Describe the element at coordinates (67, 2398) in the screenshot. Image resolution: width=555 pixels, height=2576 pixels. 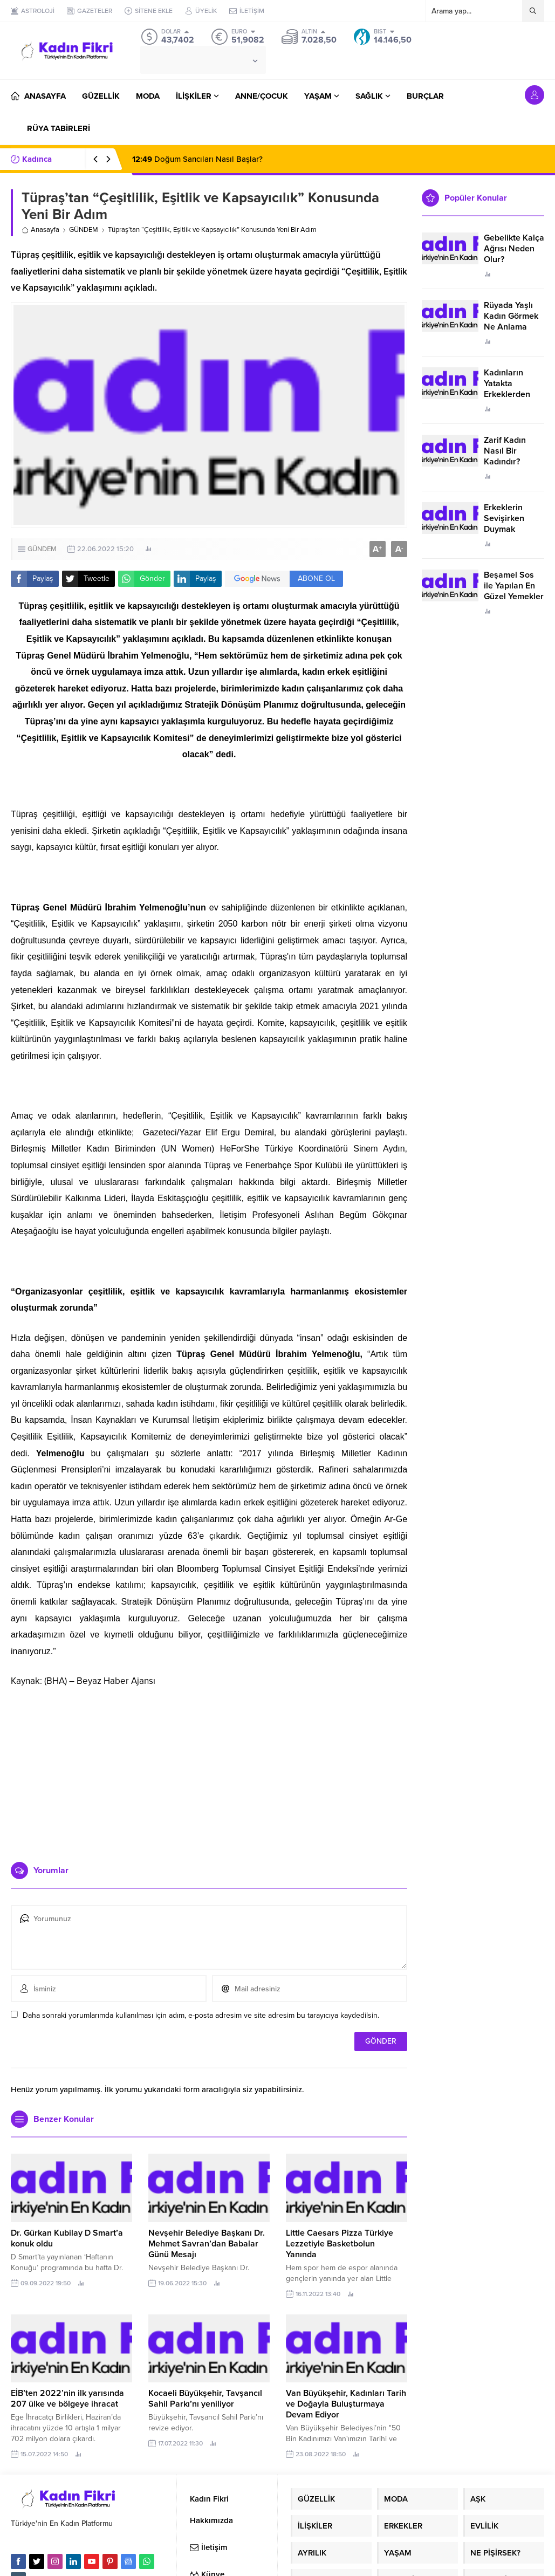
I see `EİB’ten 2022’nin ilk yarısında 207 ülke ve bölgeye ihracat` at that location.